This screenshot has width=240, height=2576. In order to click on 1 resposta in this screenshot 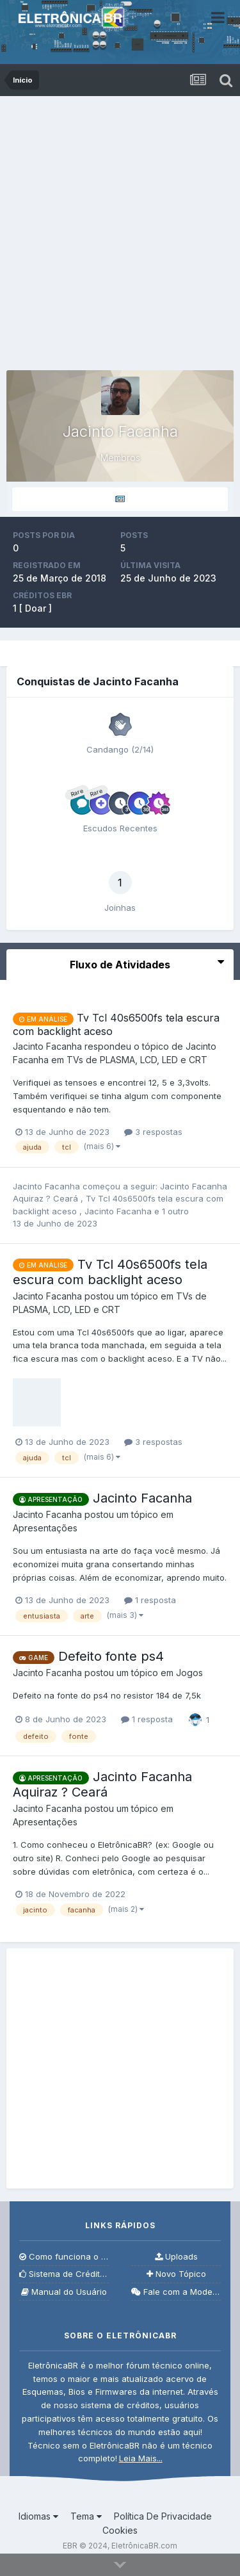, I will do `click(150, 1600)`.